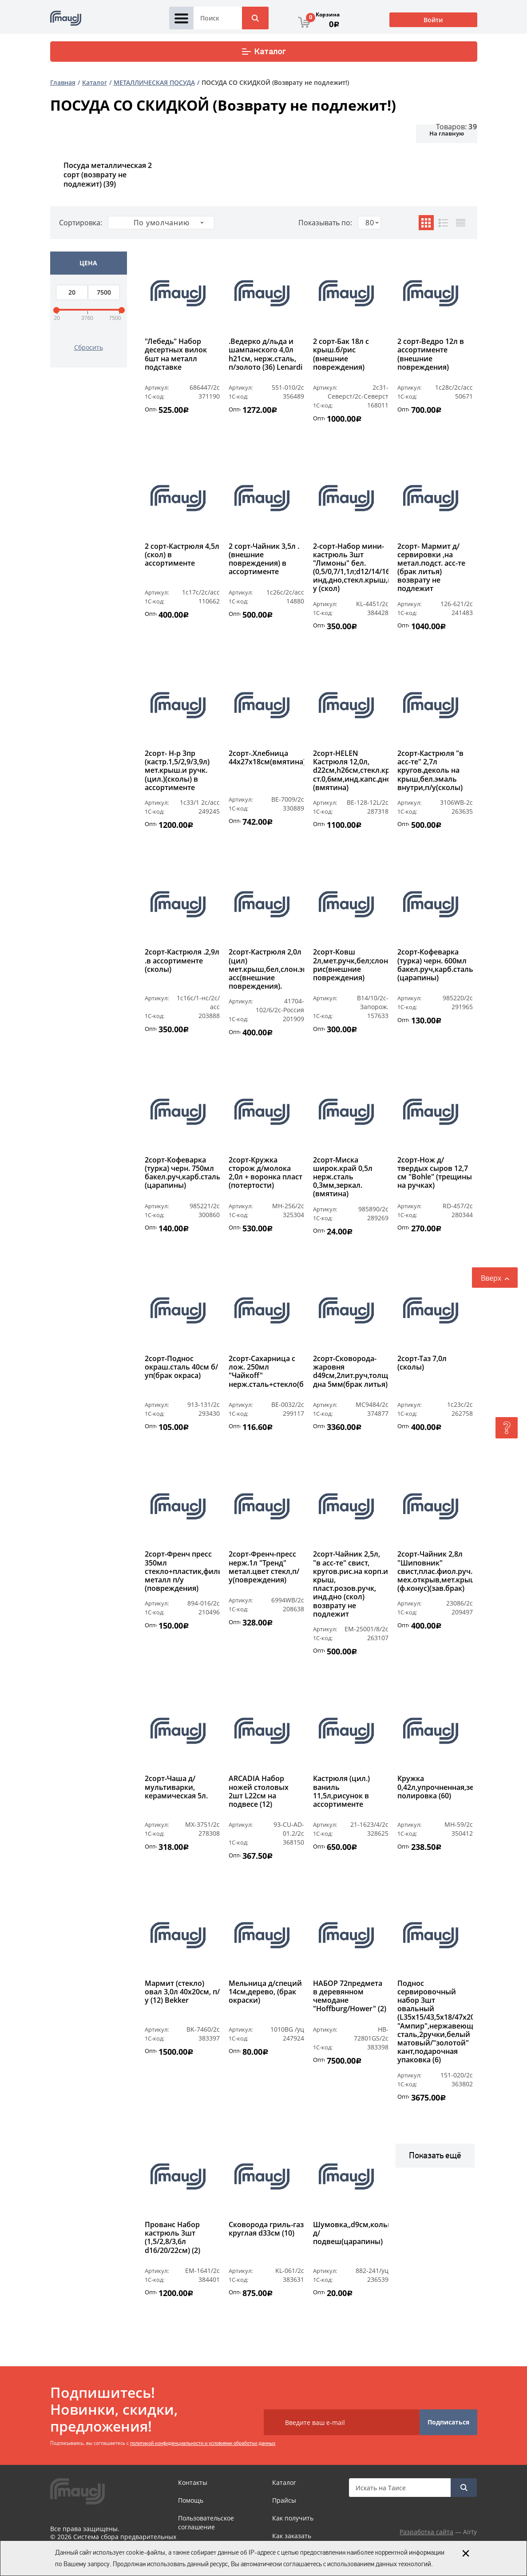  I want to click on Кастрюля (цил.) ваниль 11,5л,рисунок в ассортименте, so click(341, 1791).